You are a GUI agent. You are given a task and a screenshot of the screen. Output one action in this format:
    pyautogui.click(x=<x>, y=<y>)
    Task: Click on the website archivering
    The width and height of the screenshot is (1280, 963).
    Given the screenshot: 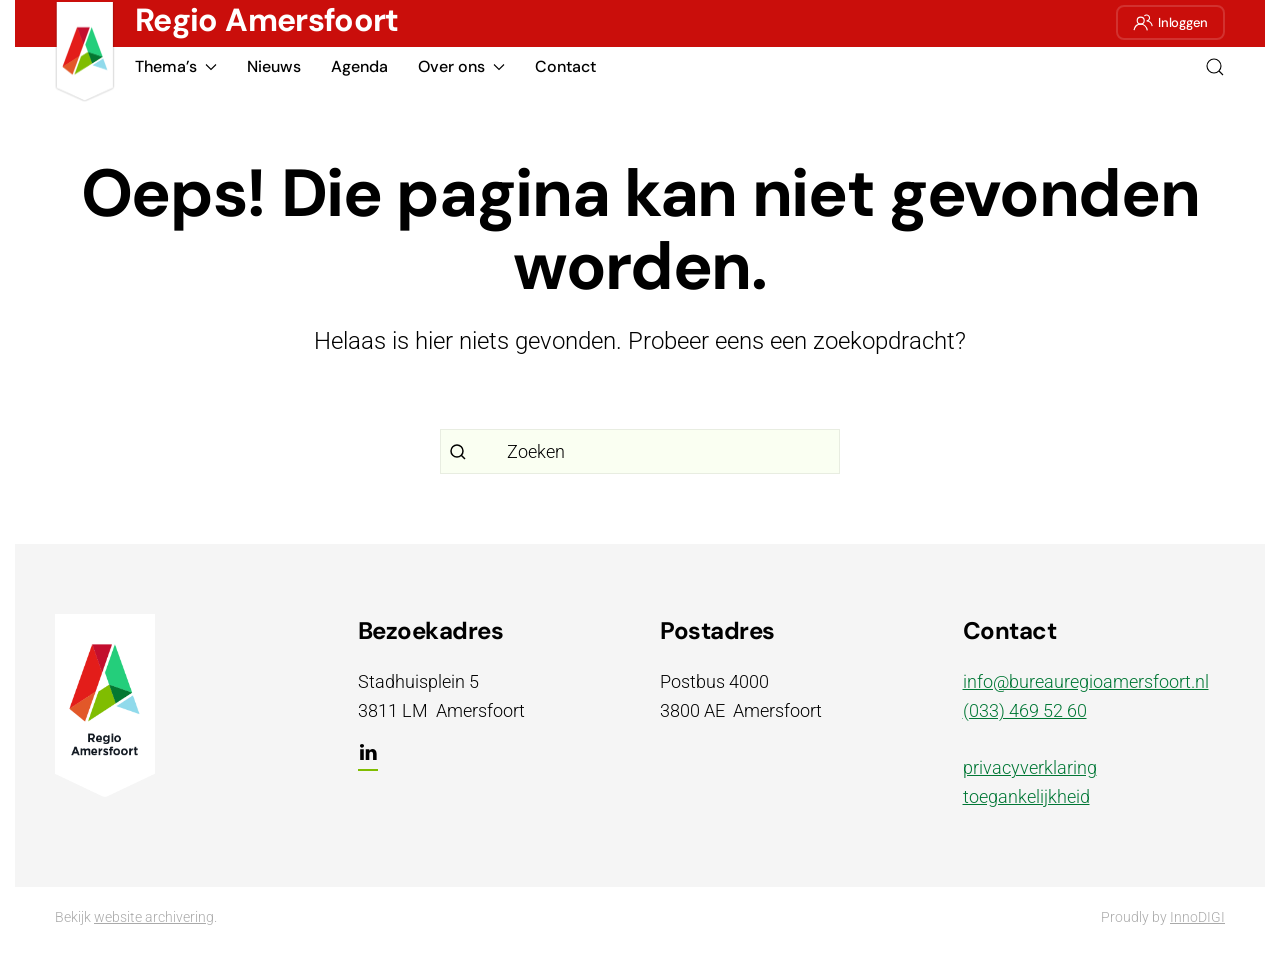 What is the action you would take?
    pyautogui.click(x=154, y=917)
    